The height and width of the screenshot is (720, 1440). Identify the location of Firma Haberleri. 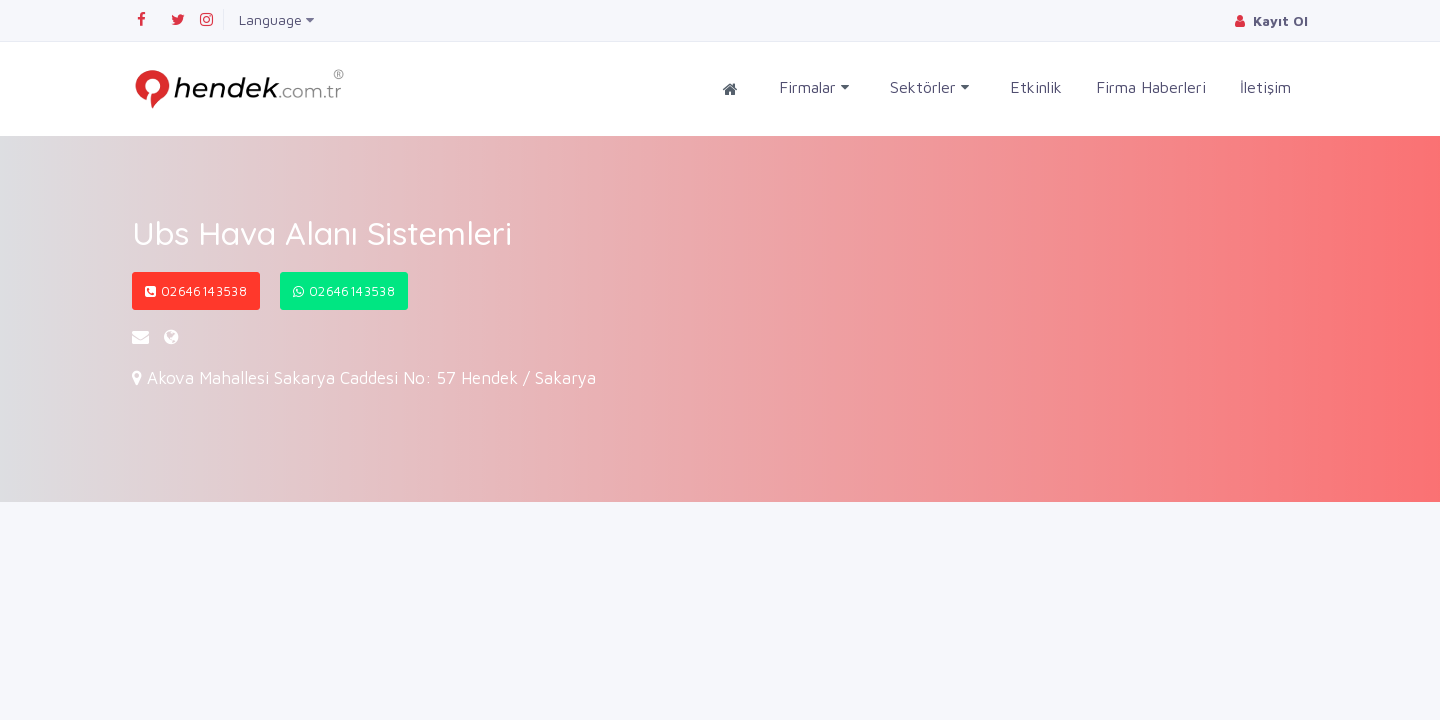
(1151, 87).